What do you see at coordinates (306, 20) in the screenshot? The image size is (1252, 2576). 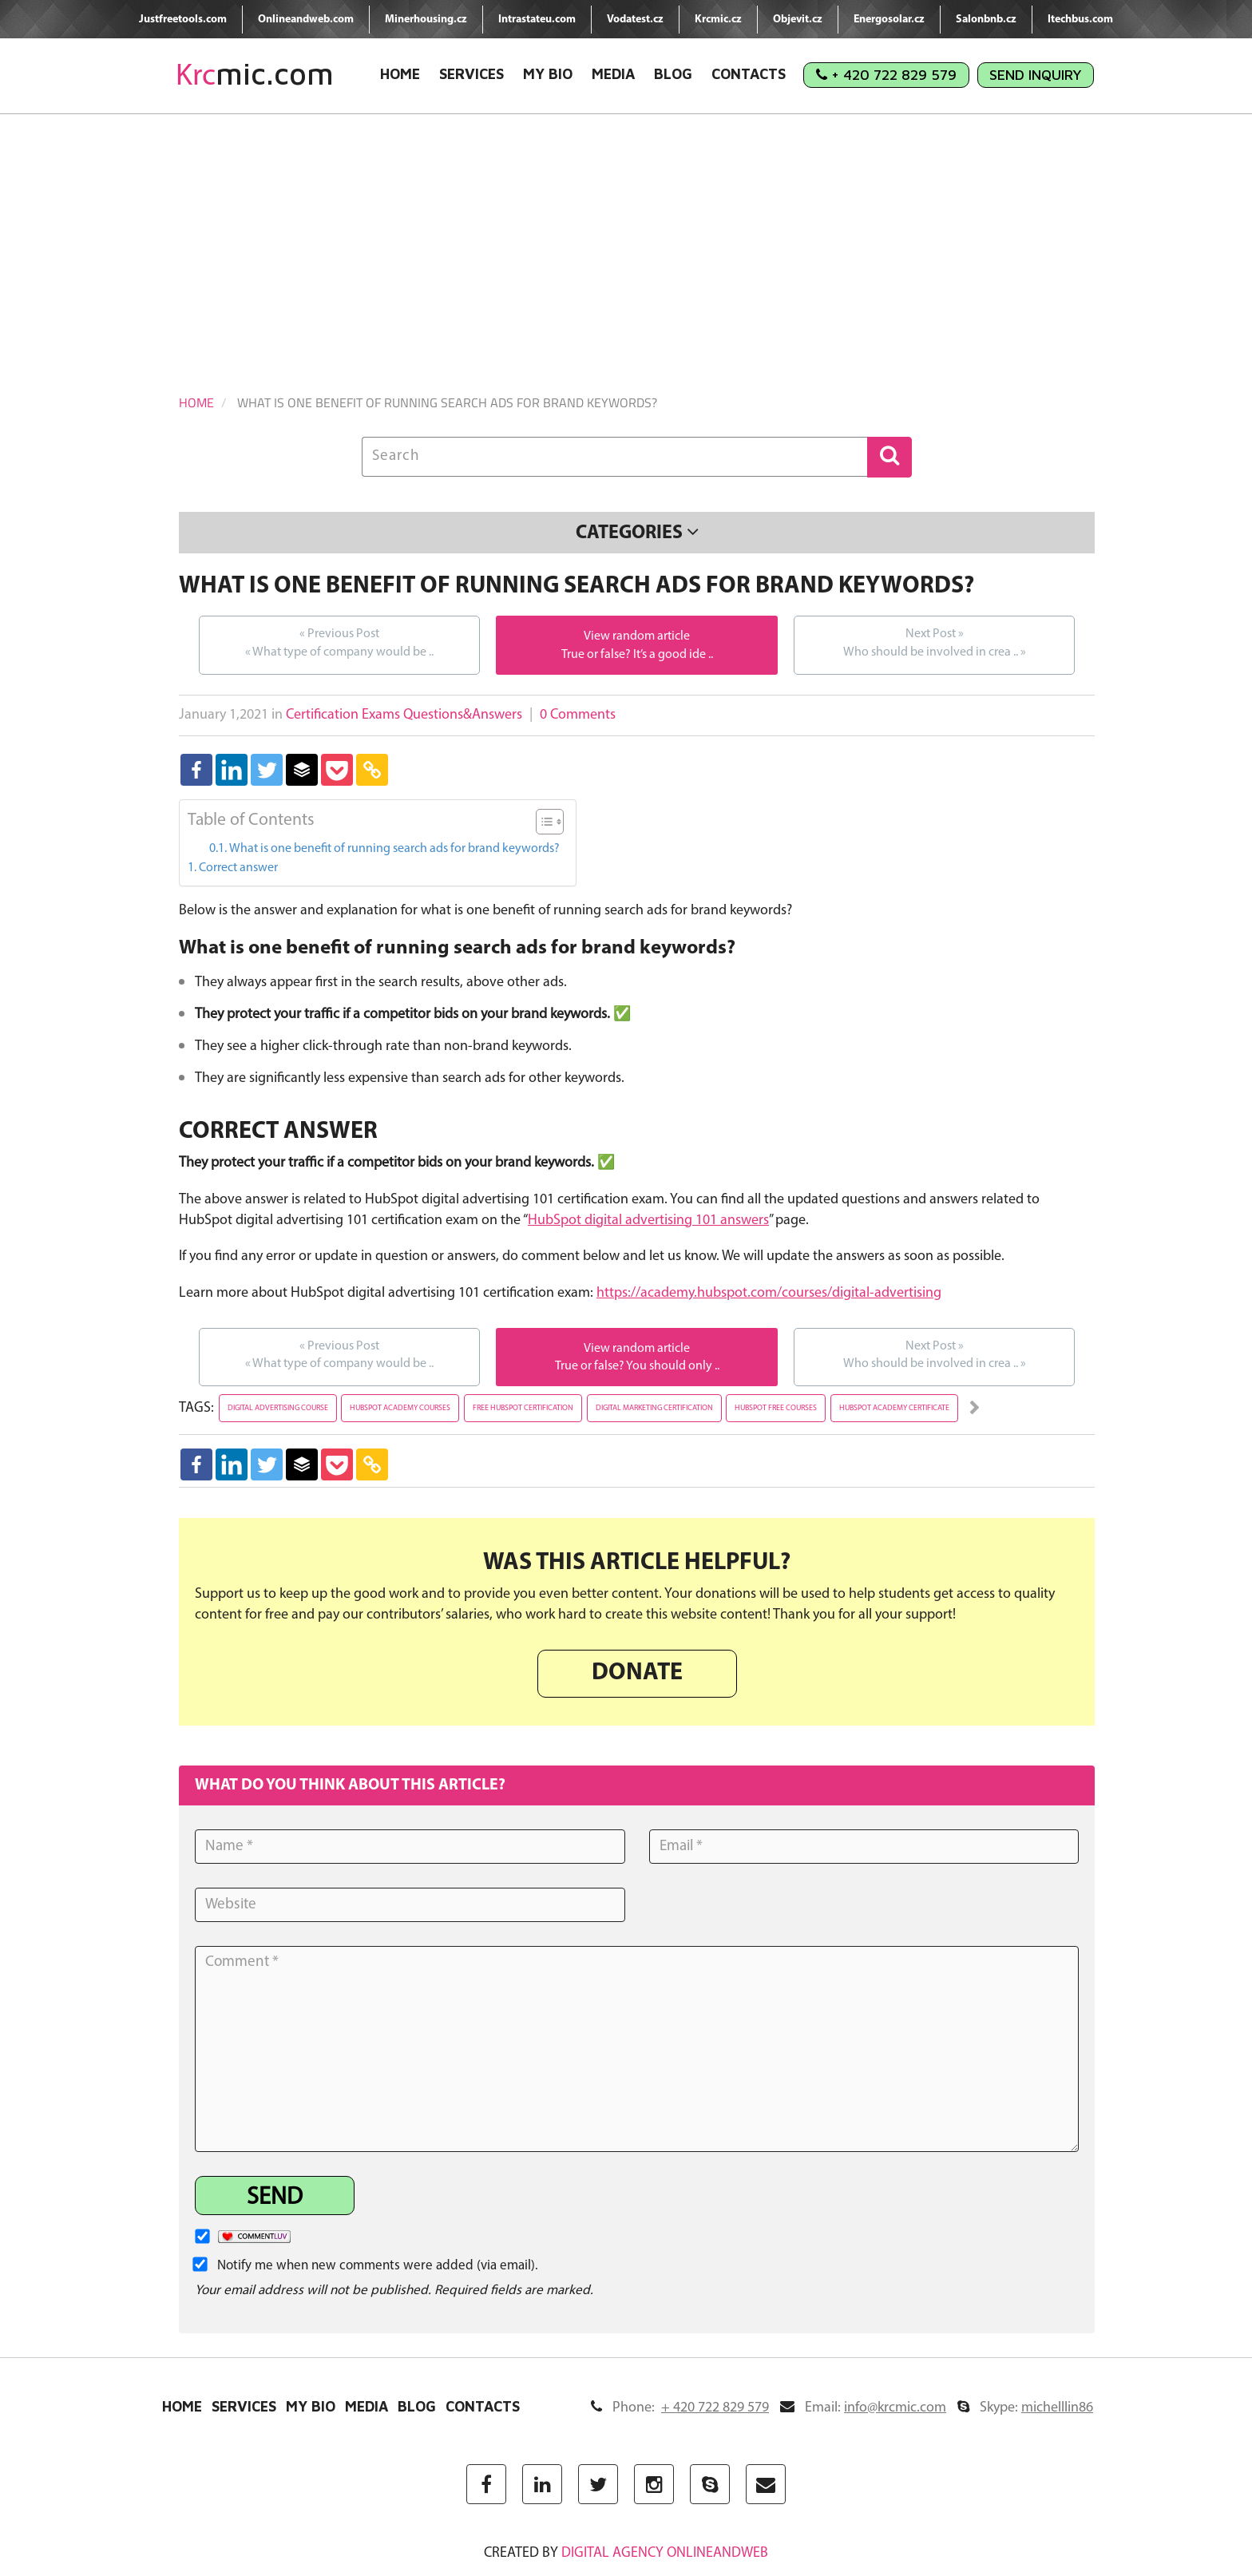 I see `Onlineandweb.com` at bounding box center [306, 20].